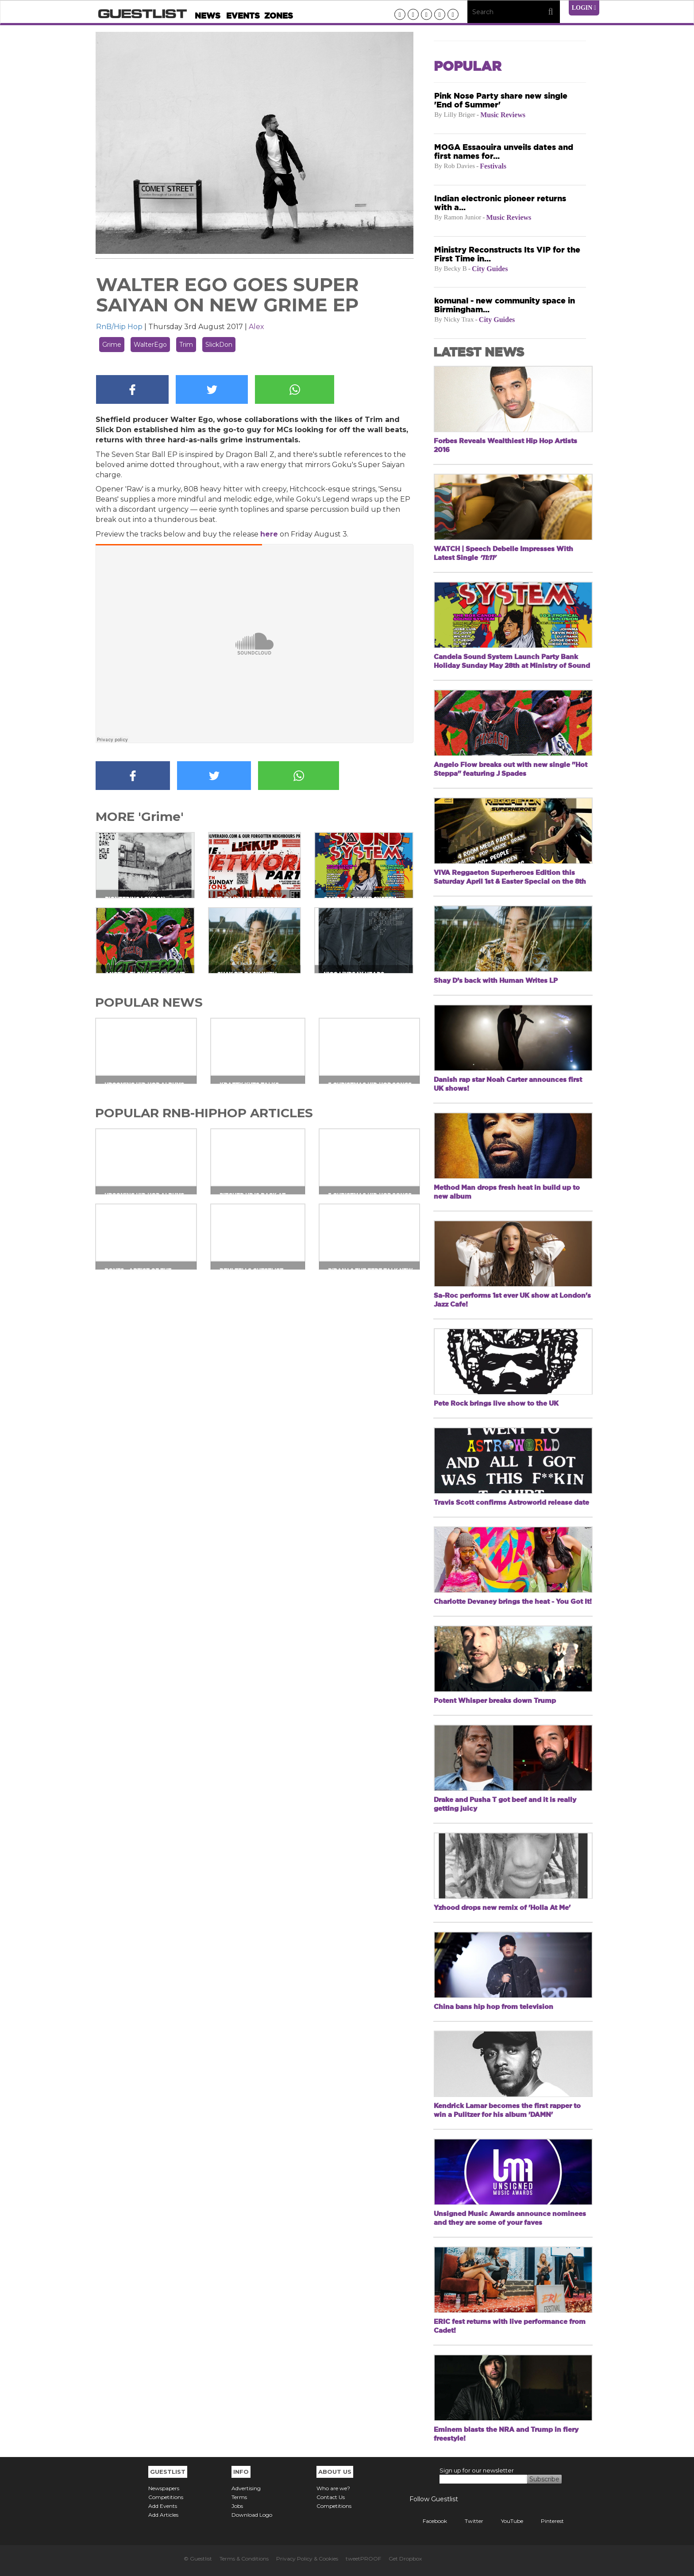  I want to click on Trim, so click(186, 345).